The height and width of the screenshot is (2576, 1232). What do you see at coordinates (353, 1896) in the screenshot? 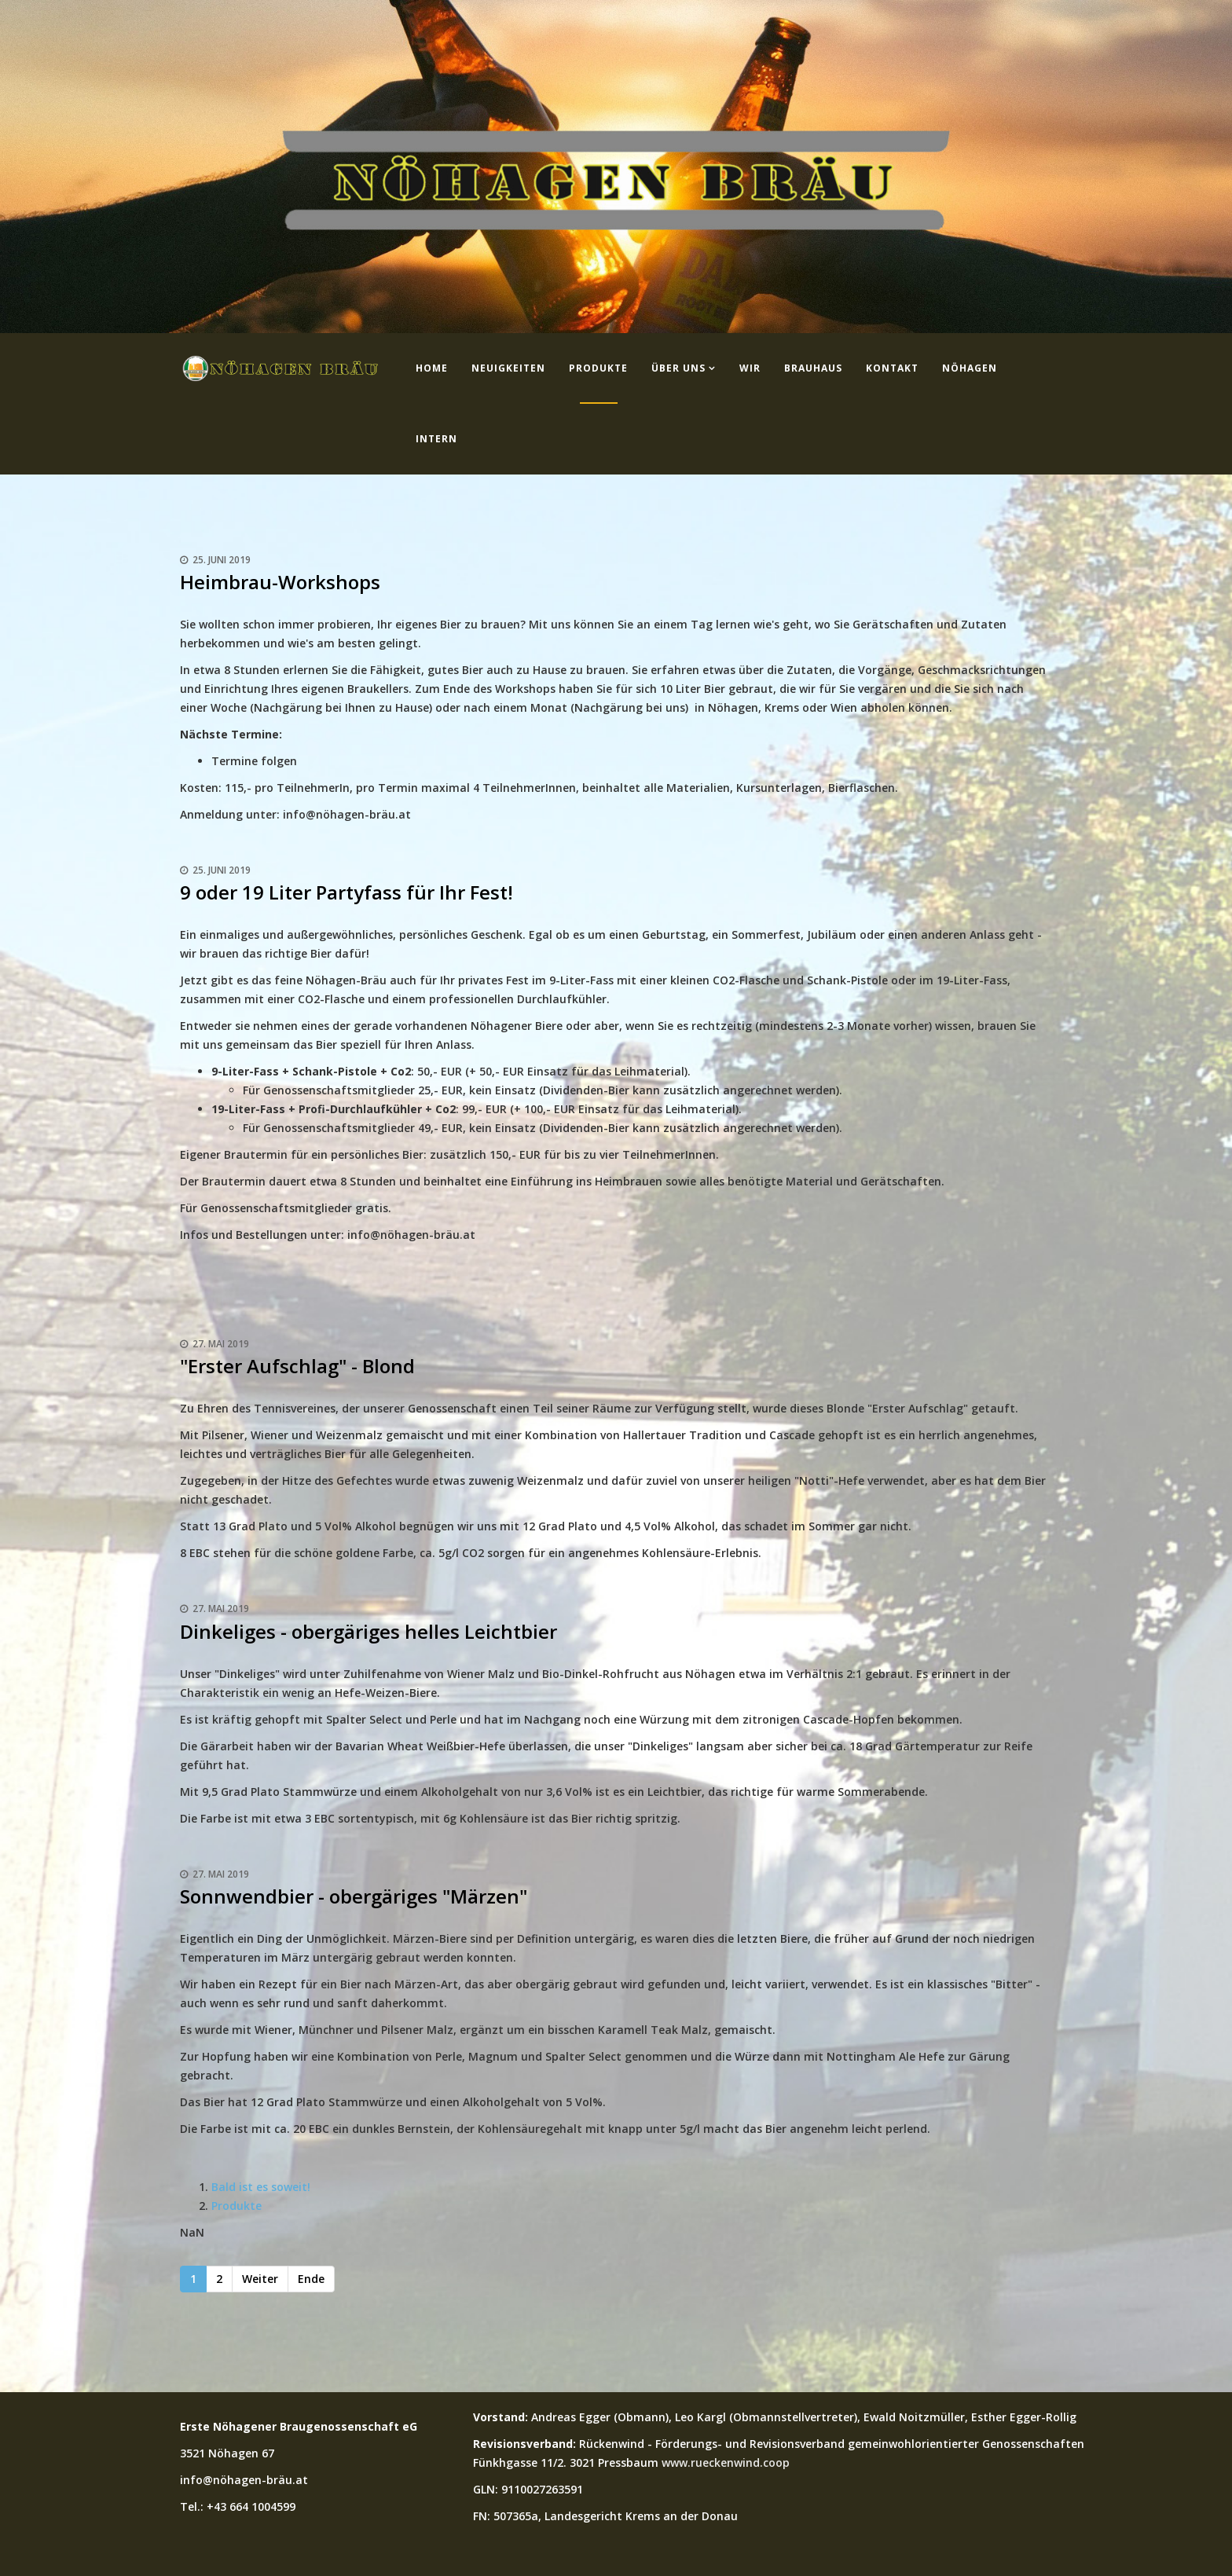
I see `Sonnwendbier - obergäriges "Märzen"` at bounding box center [353, 1896].